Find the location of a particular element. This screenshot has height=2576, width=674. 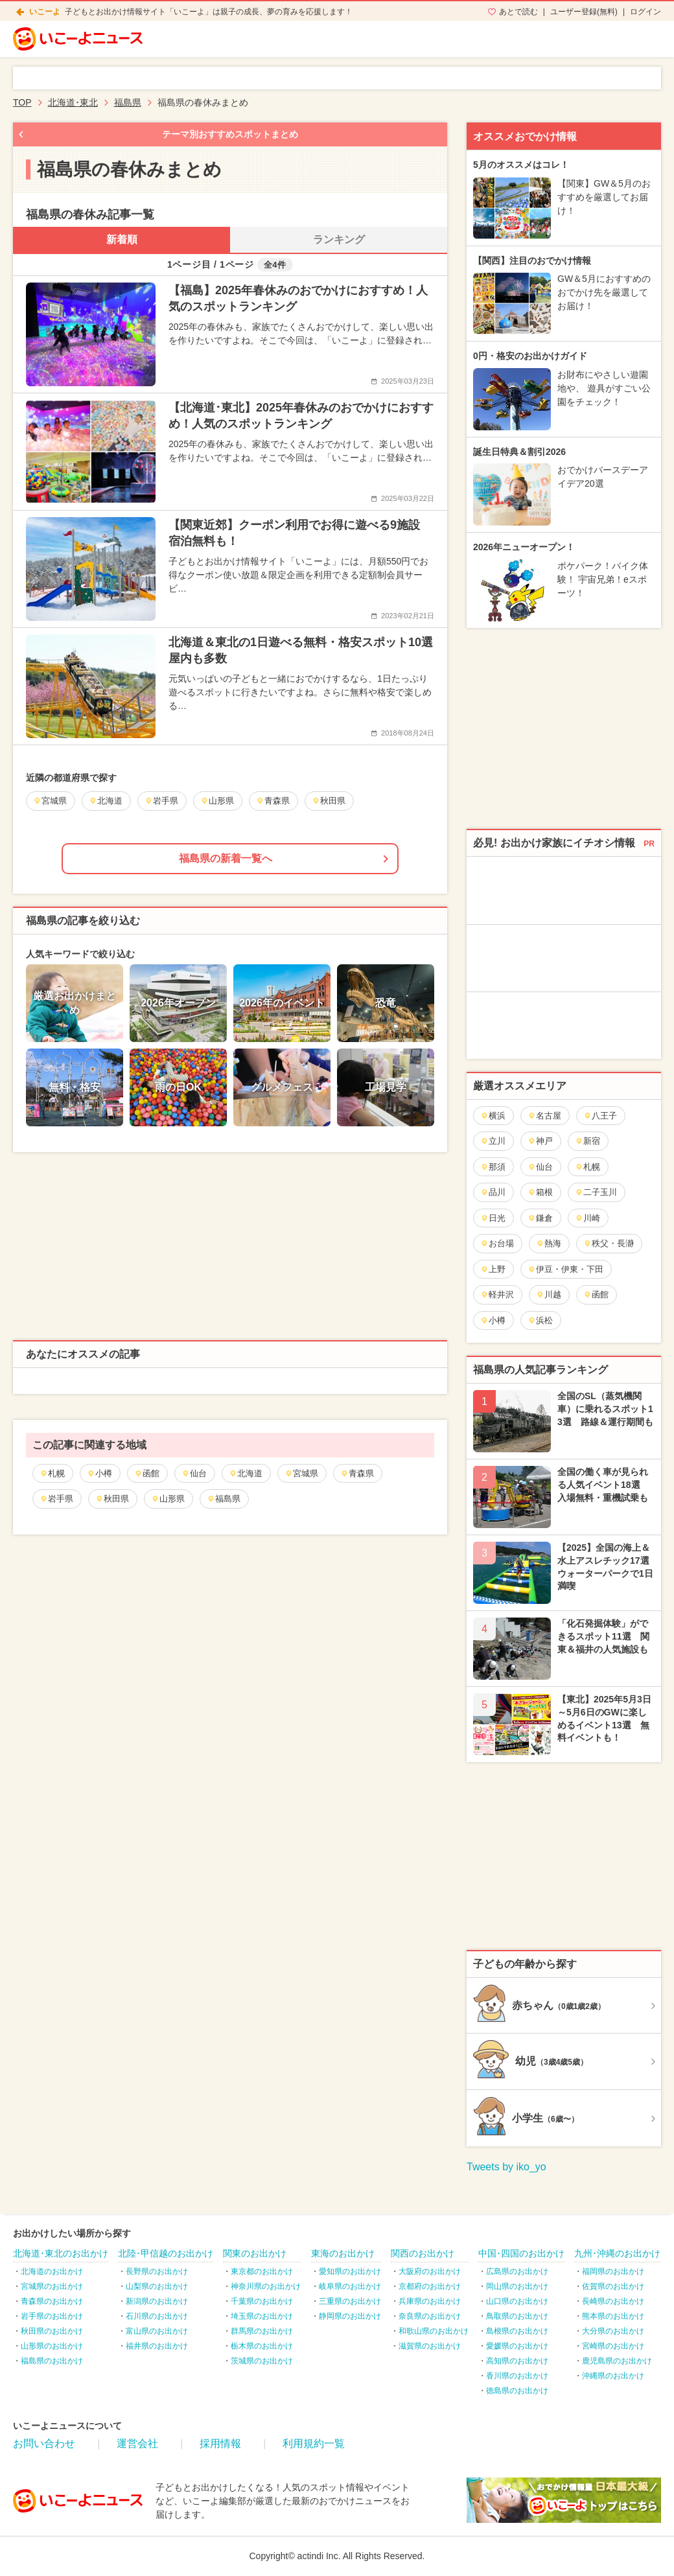

新着順 is located at coordinates (121, 239).